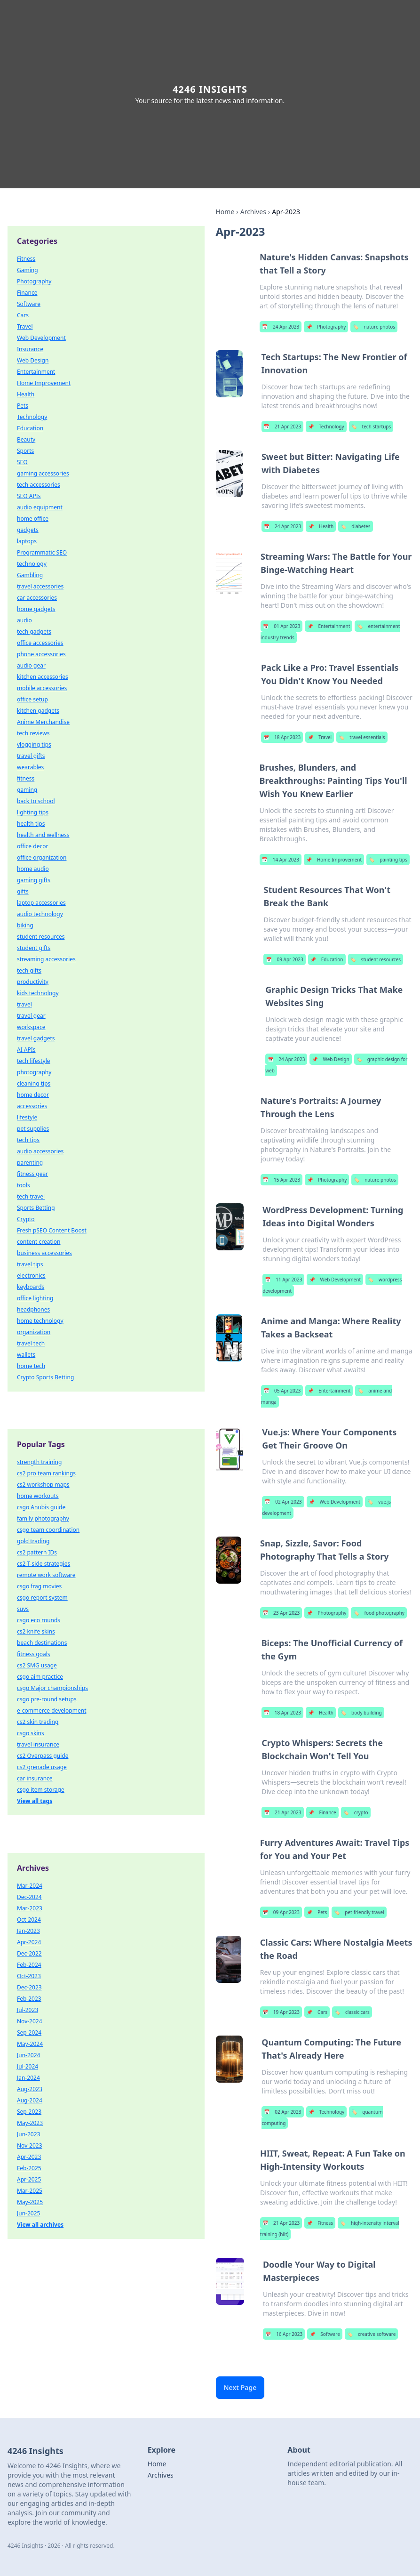 This screenshot has height=2576, width=420. What do you see at coordinates (33, 1332) in the screenshot?
I see `organization` at bounding box center [33, 1332].